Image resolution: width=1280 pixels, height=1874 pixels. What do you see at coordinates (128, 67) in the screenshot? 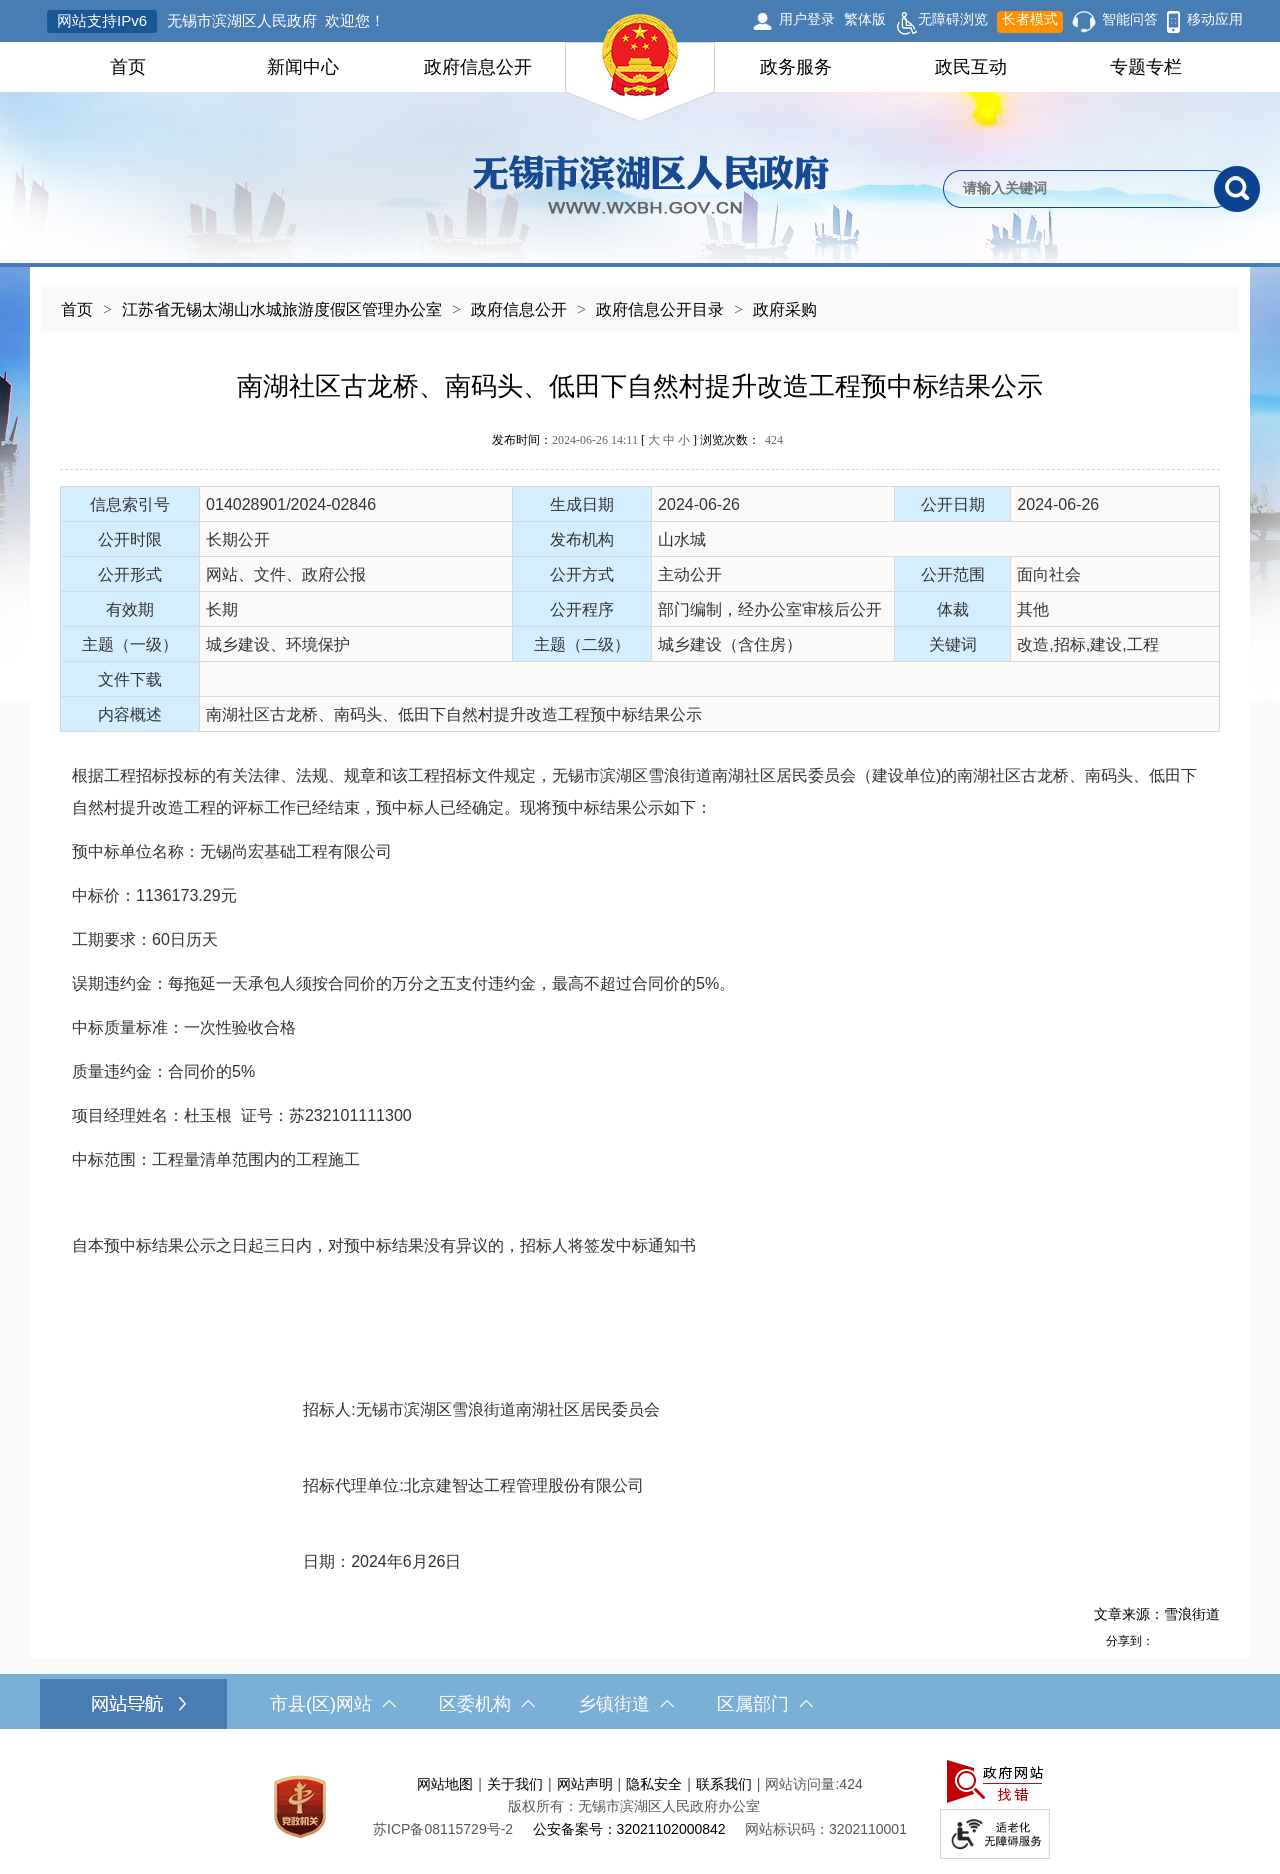
I see `首页` at bounding box center [128, 67].